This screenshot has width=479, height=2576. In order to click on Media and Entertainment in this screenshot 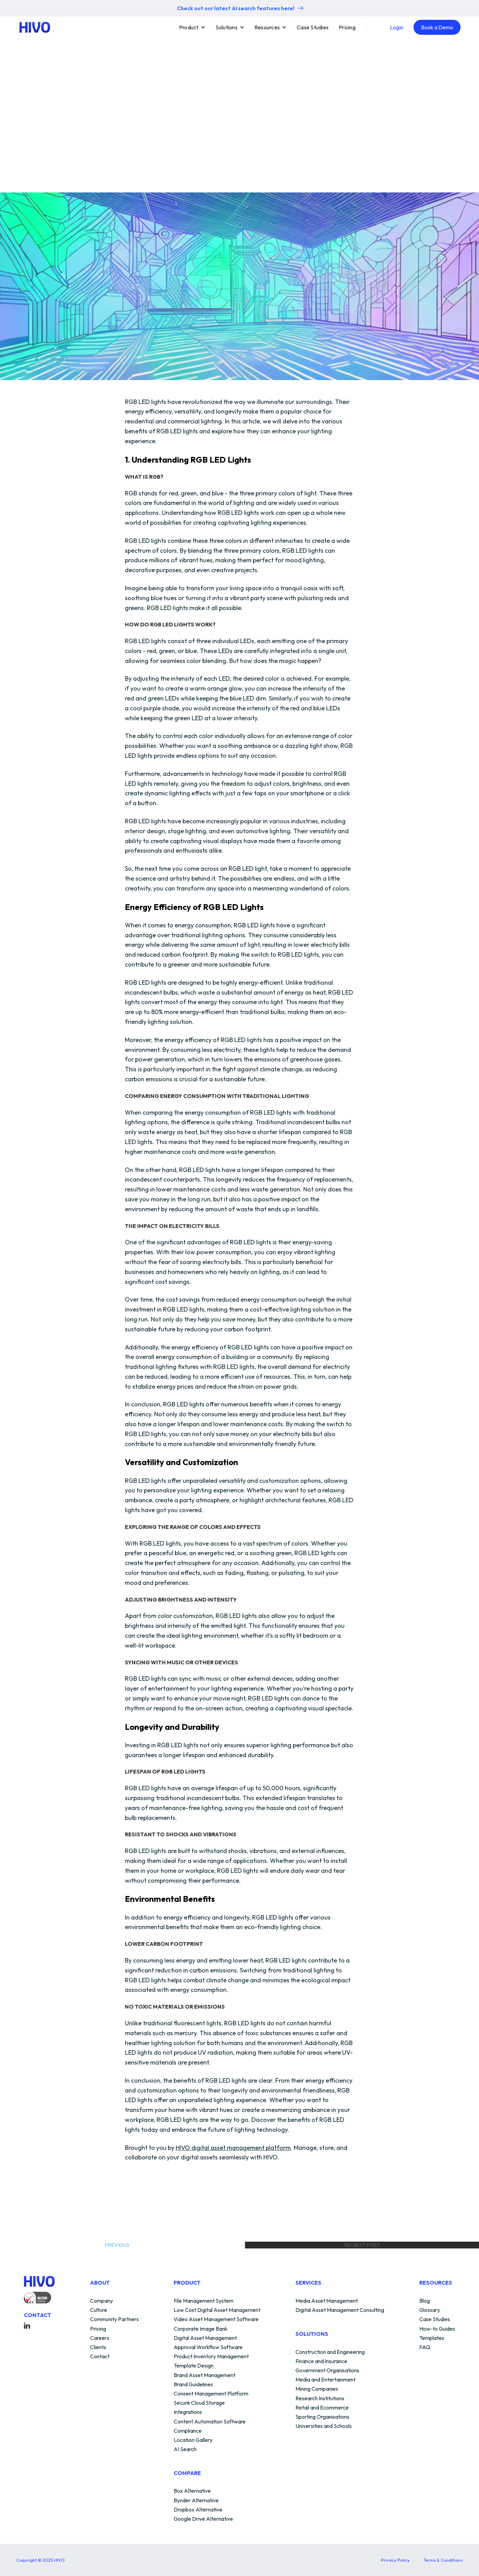, I will do `click(325, 2380)`.